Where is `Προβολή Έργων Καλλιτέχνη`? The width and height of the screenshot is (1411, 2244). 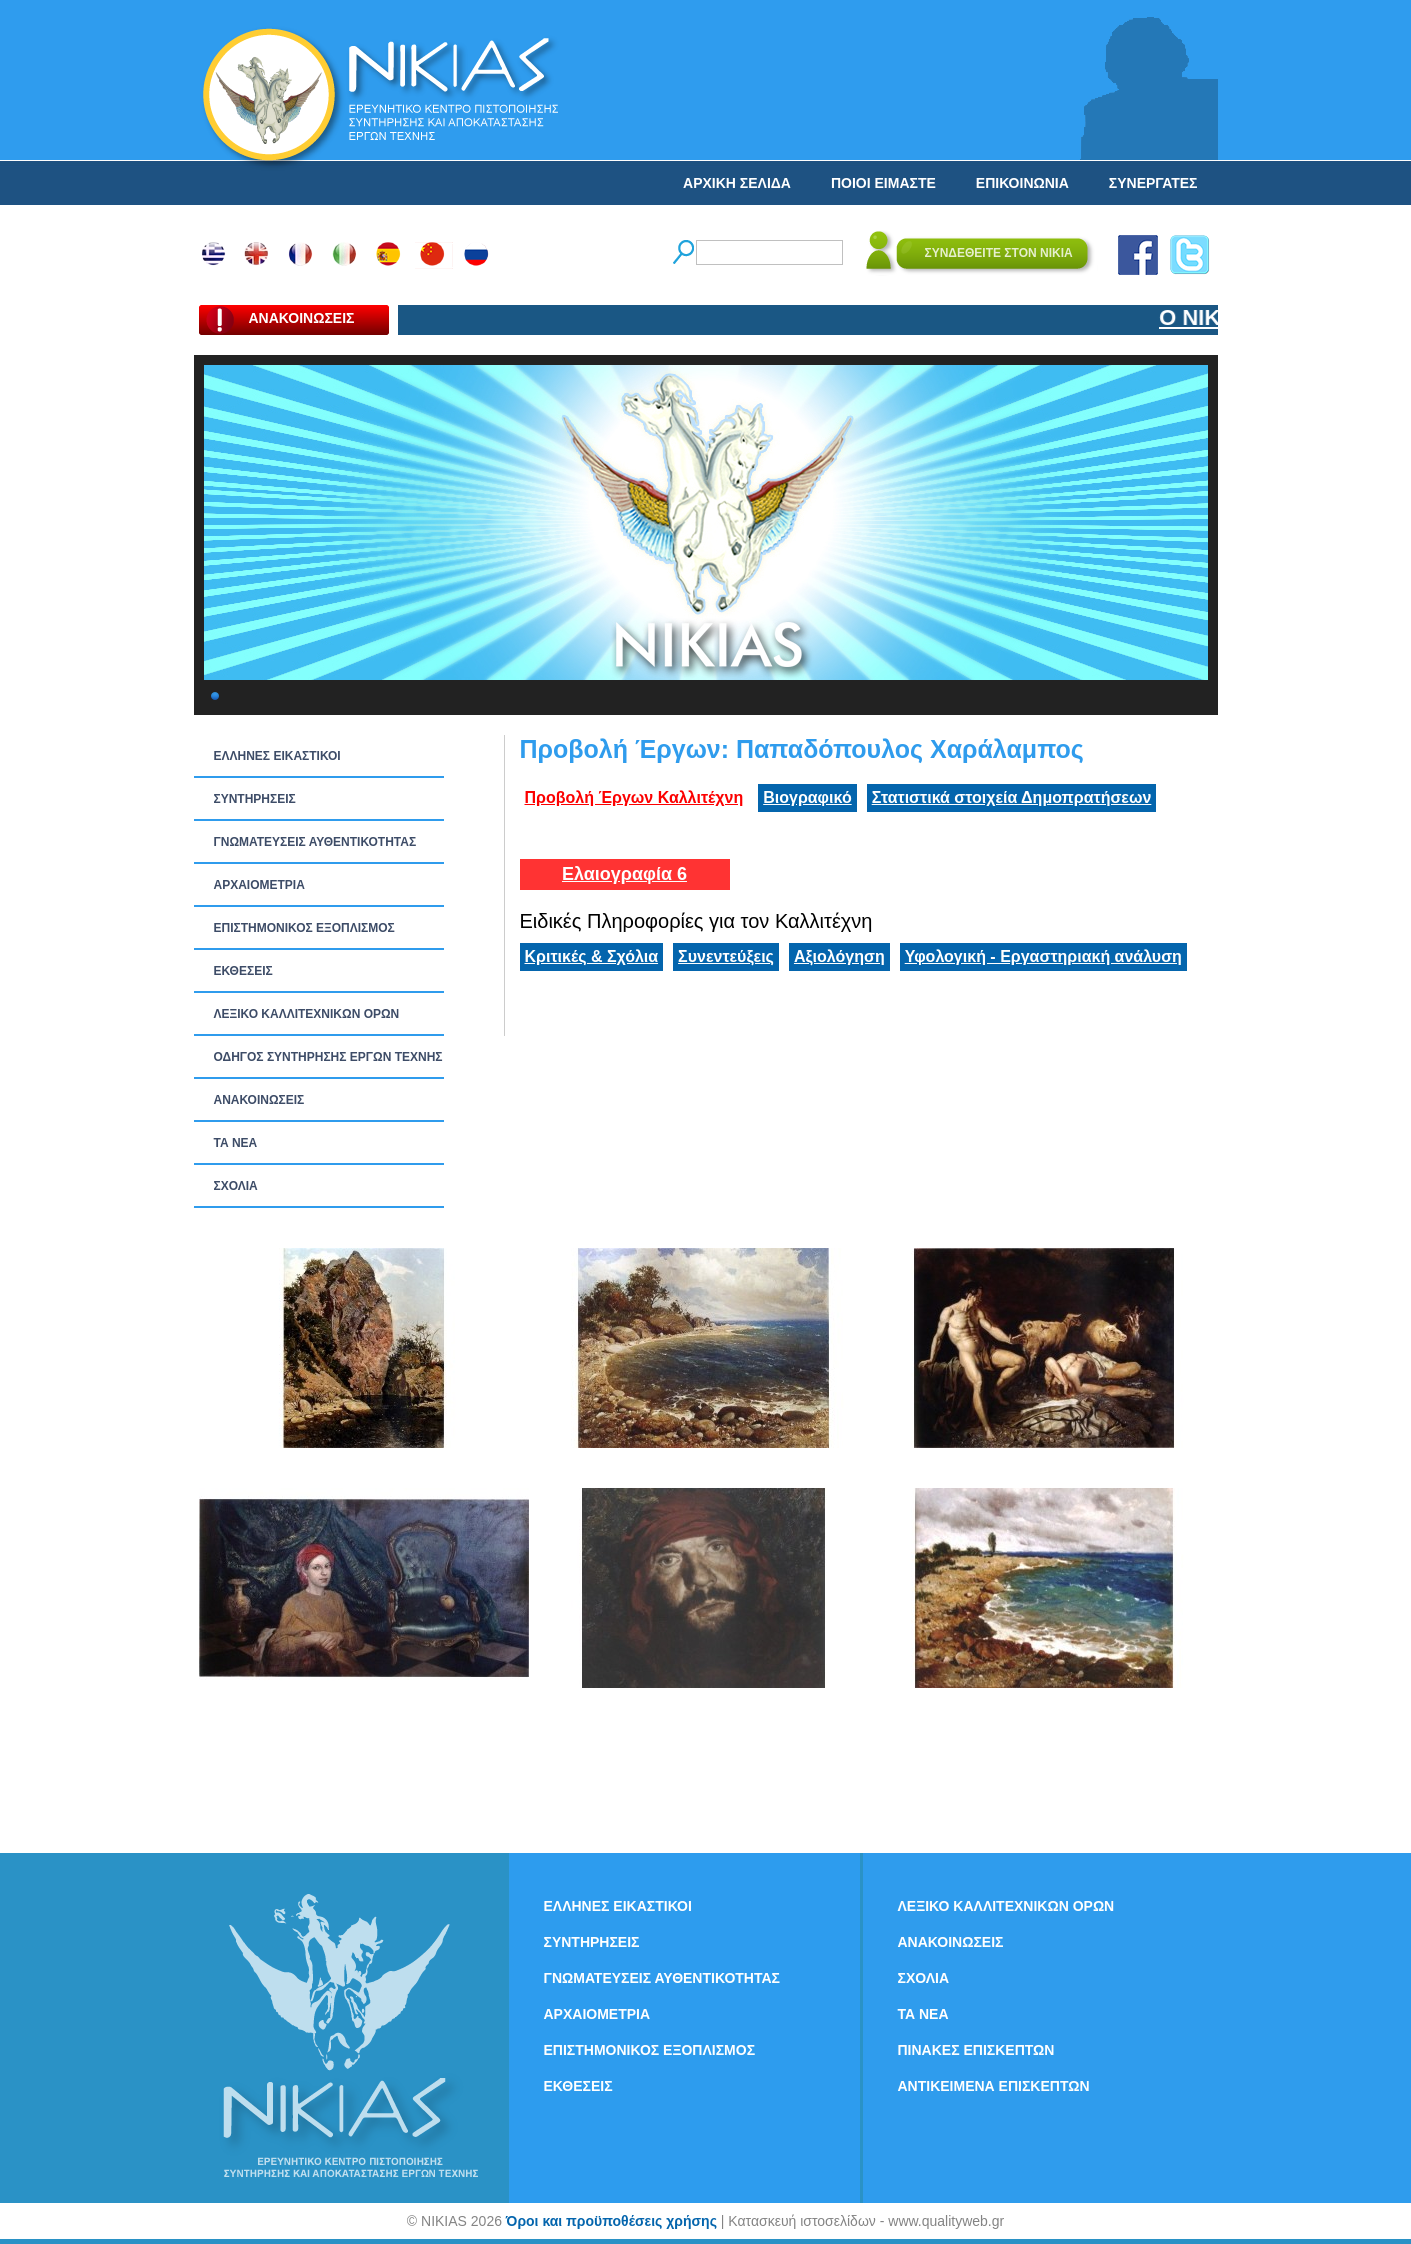 Προβολή Έργων Καλλιτέχνη is located at coordinates (634, 797).